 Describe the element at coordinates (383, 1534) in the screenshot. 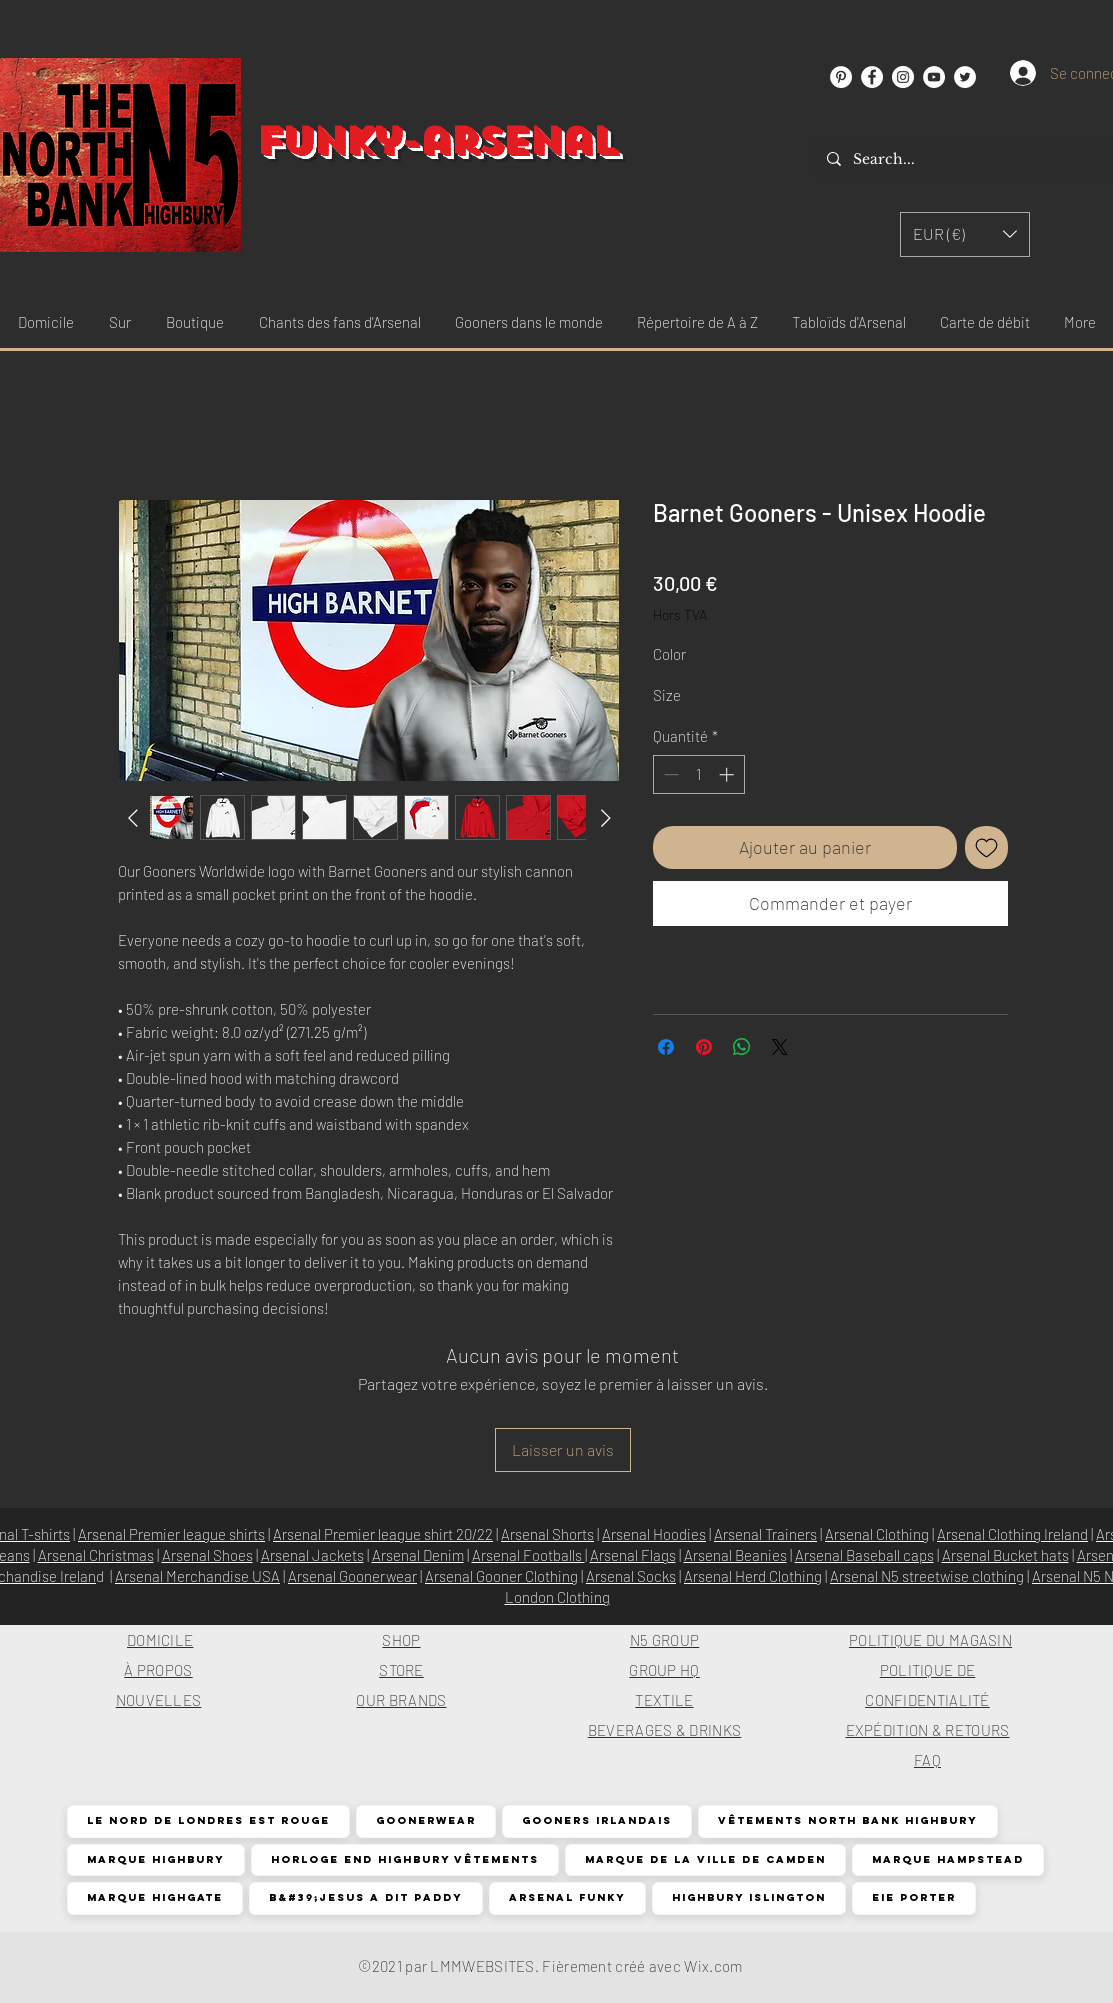

I see `Arsenal Premier league shirt 20/22` at that location.